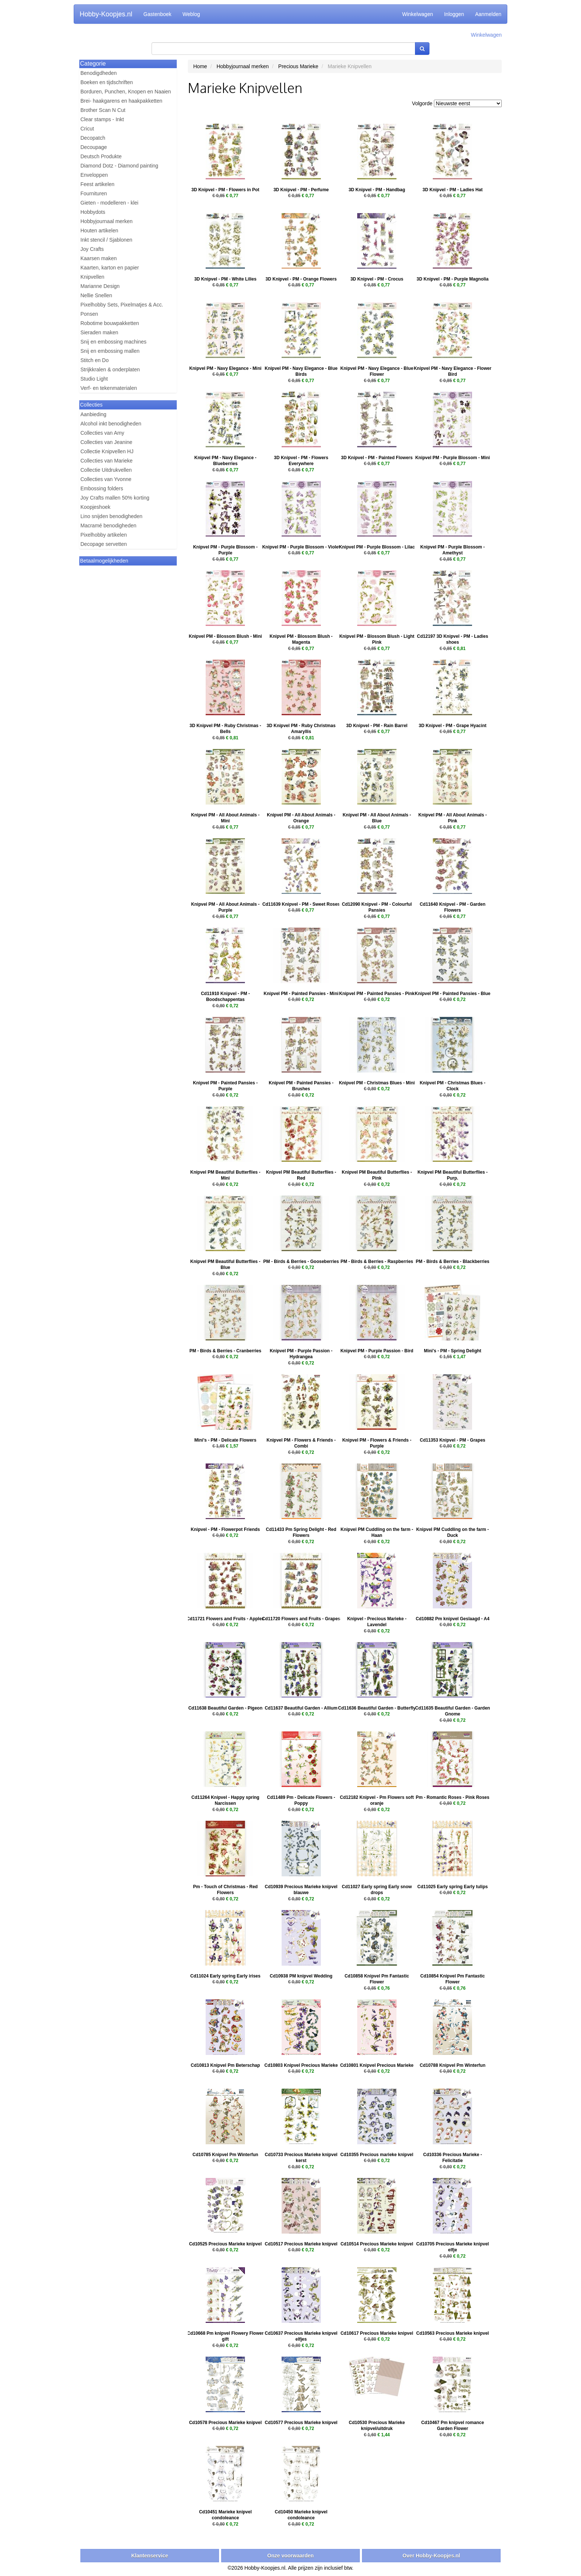 This screenshot has height=2576, width=581. Describe the element at coordinates (99, 230) in the screenshot. I see `Houten artikelen` at that location.